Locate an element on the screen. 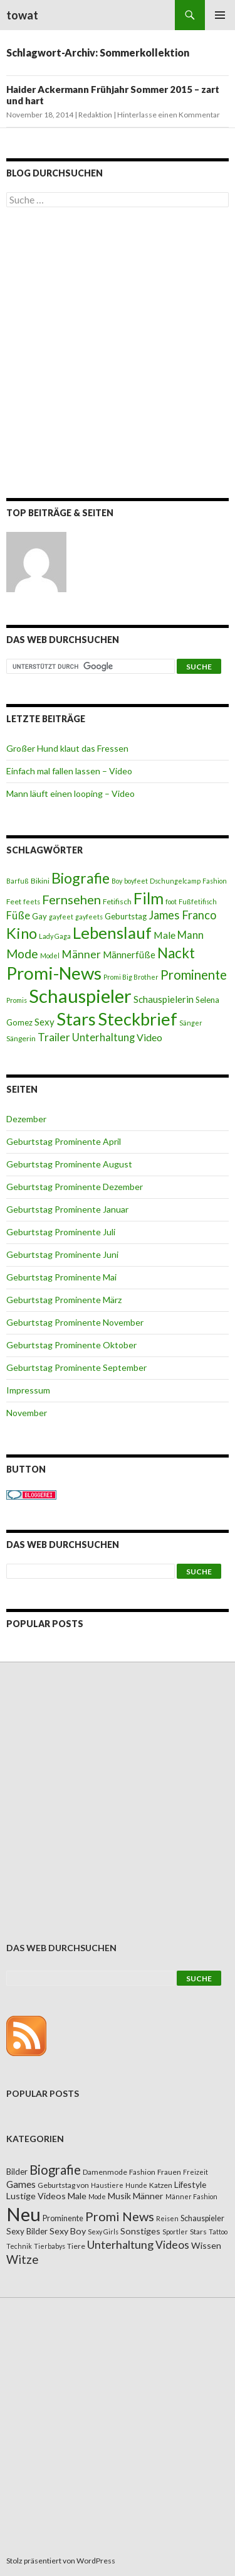  Mode is located at coordinates (22, 953).